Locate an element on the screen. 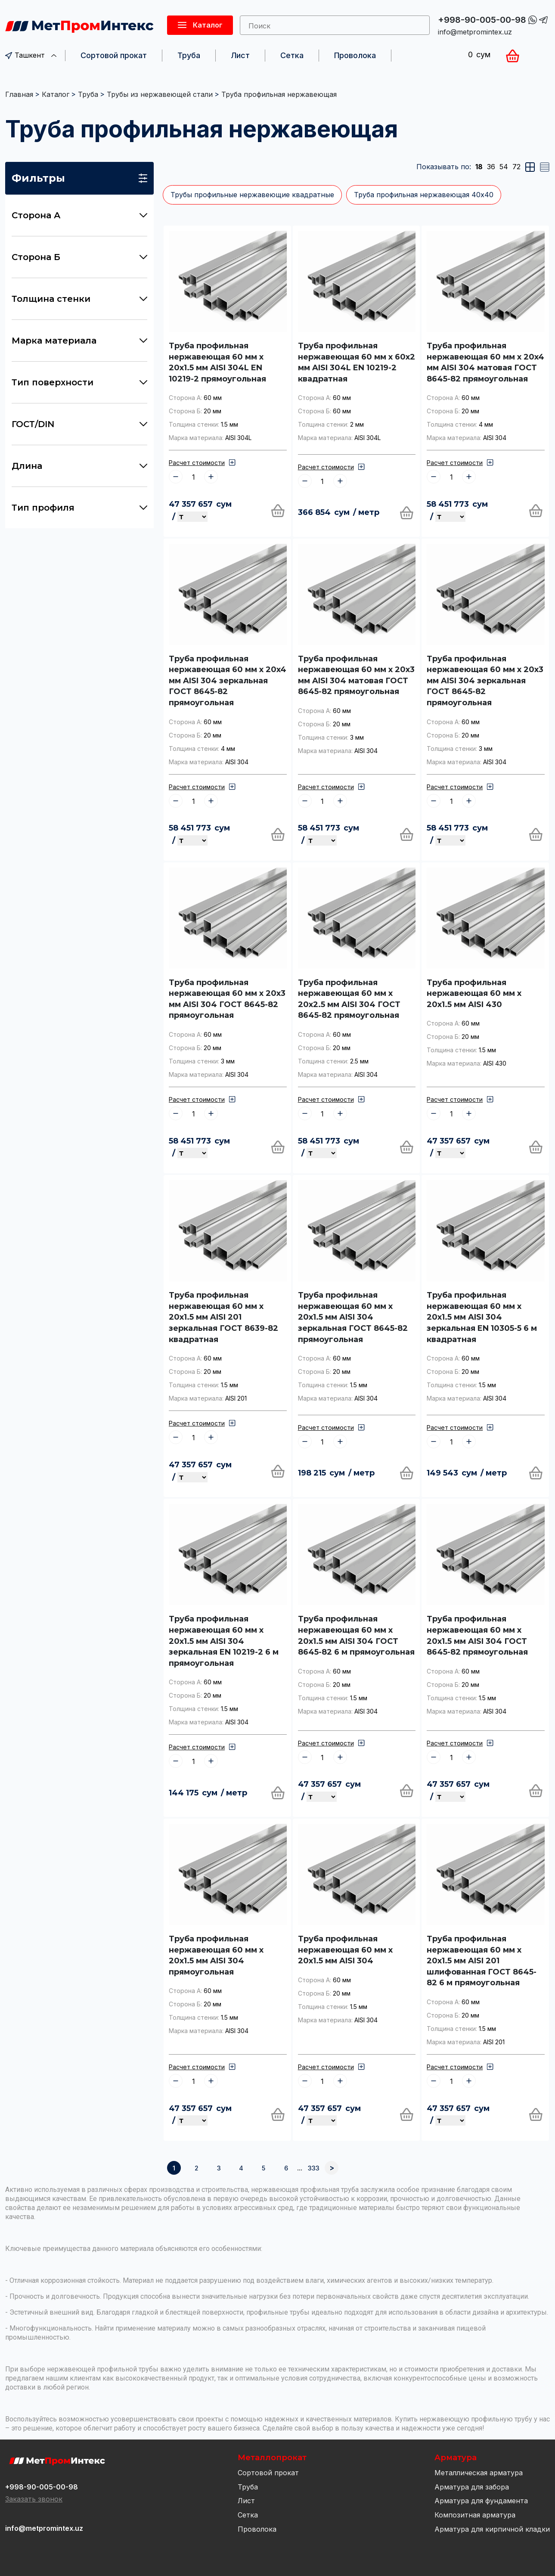  Трубы профильные нержавеющие квадратные is located at coordinates (252, 194).